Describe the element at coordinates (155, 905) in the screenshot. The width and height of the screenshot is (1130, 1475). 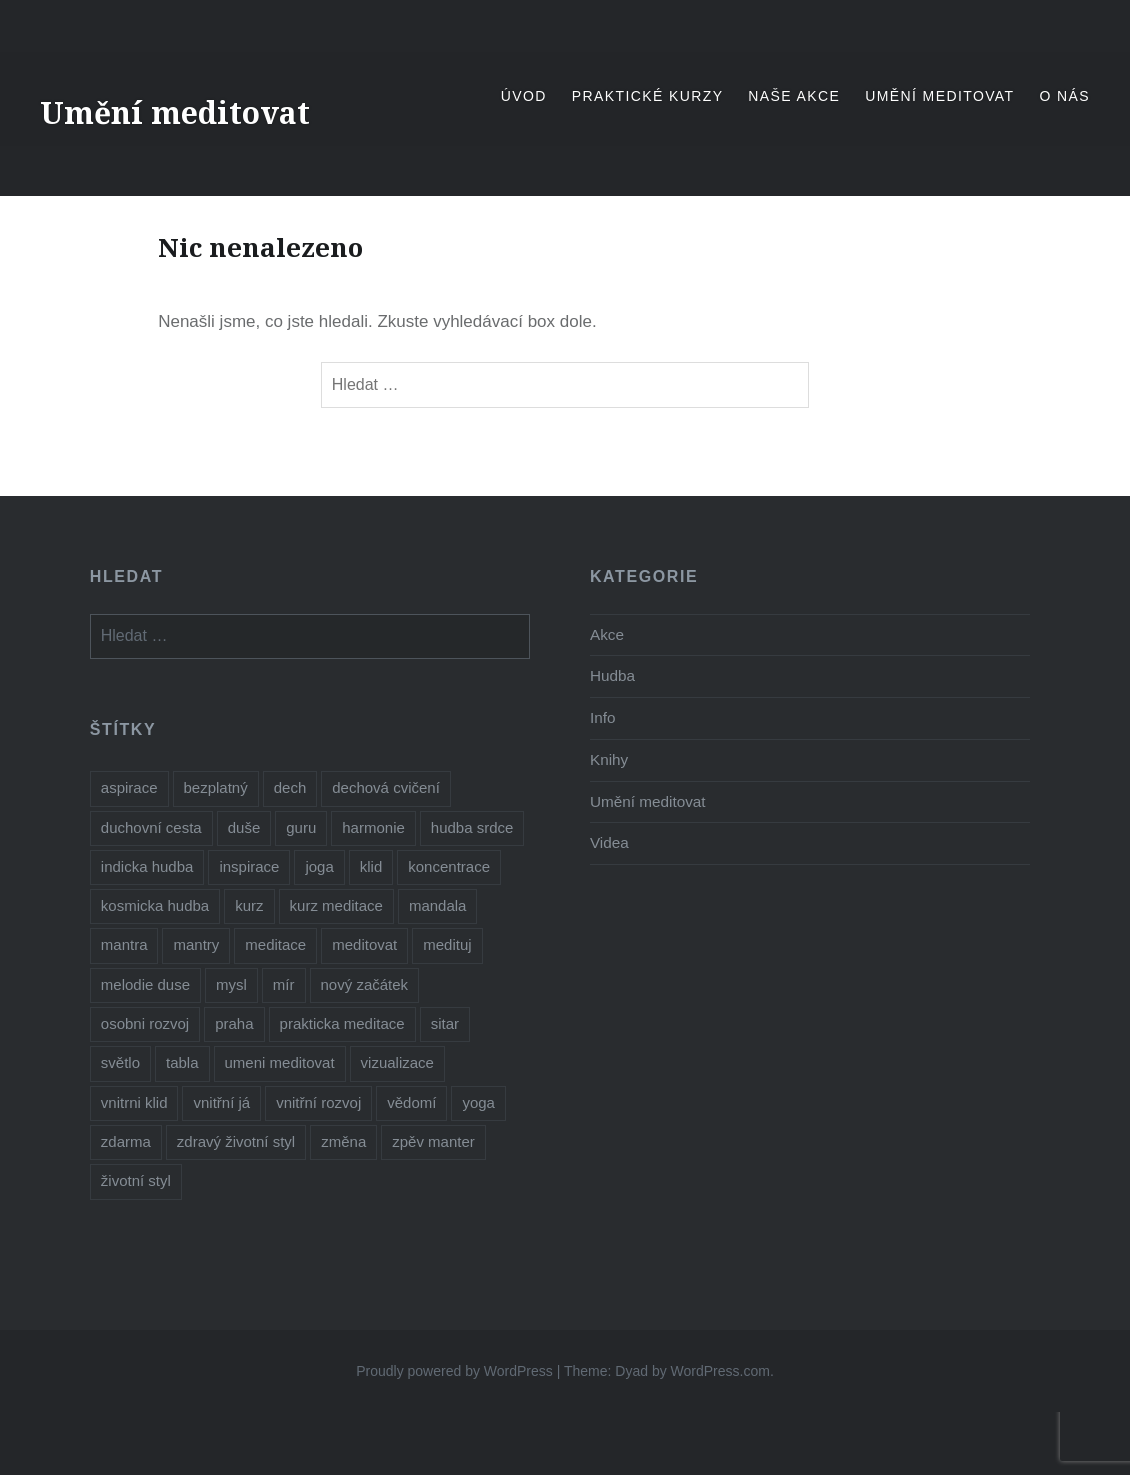
I see `kosmicka hudba [kosmicka hudba (1 položka)]` at that location.